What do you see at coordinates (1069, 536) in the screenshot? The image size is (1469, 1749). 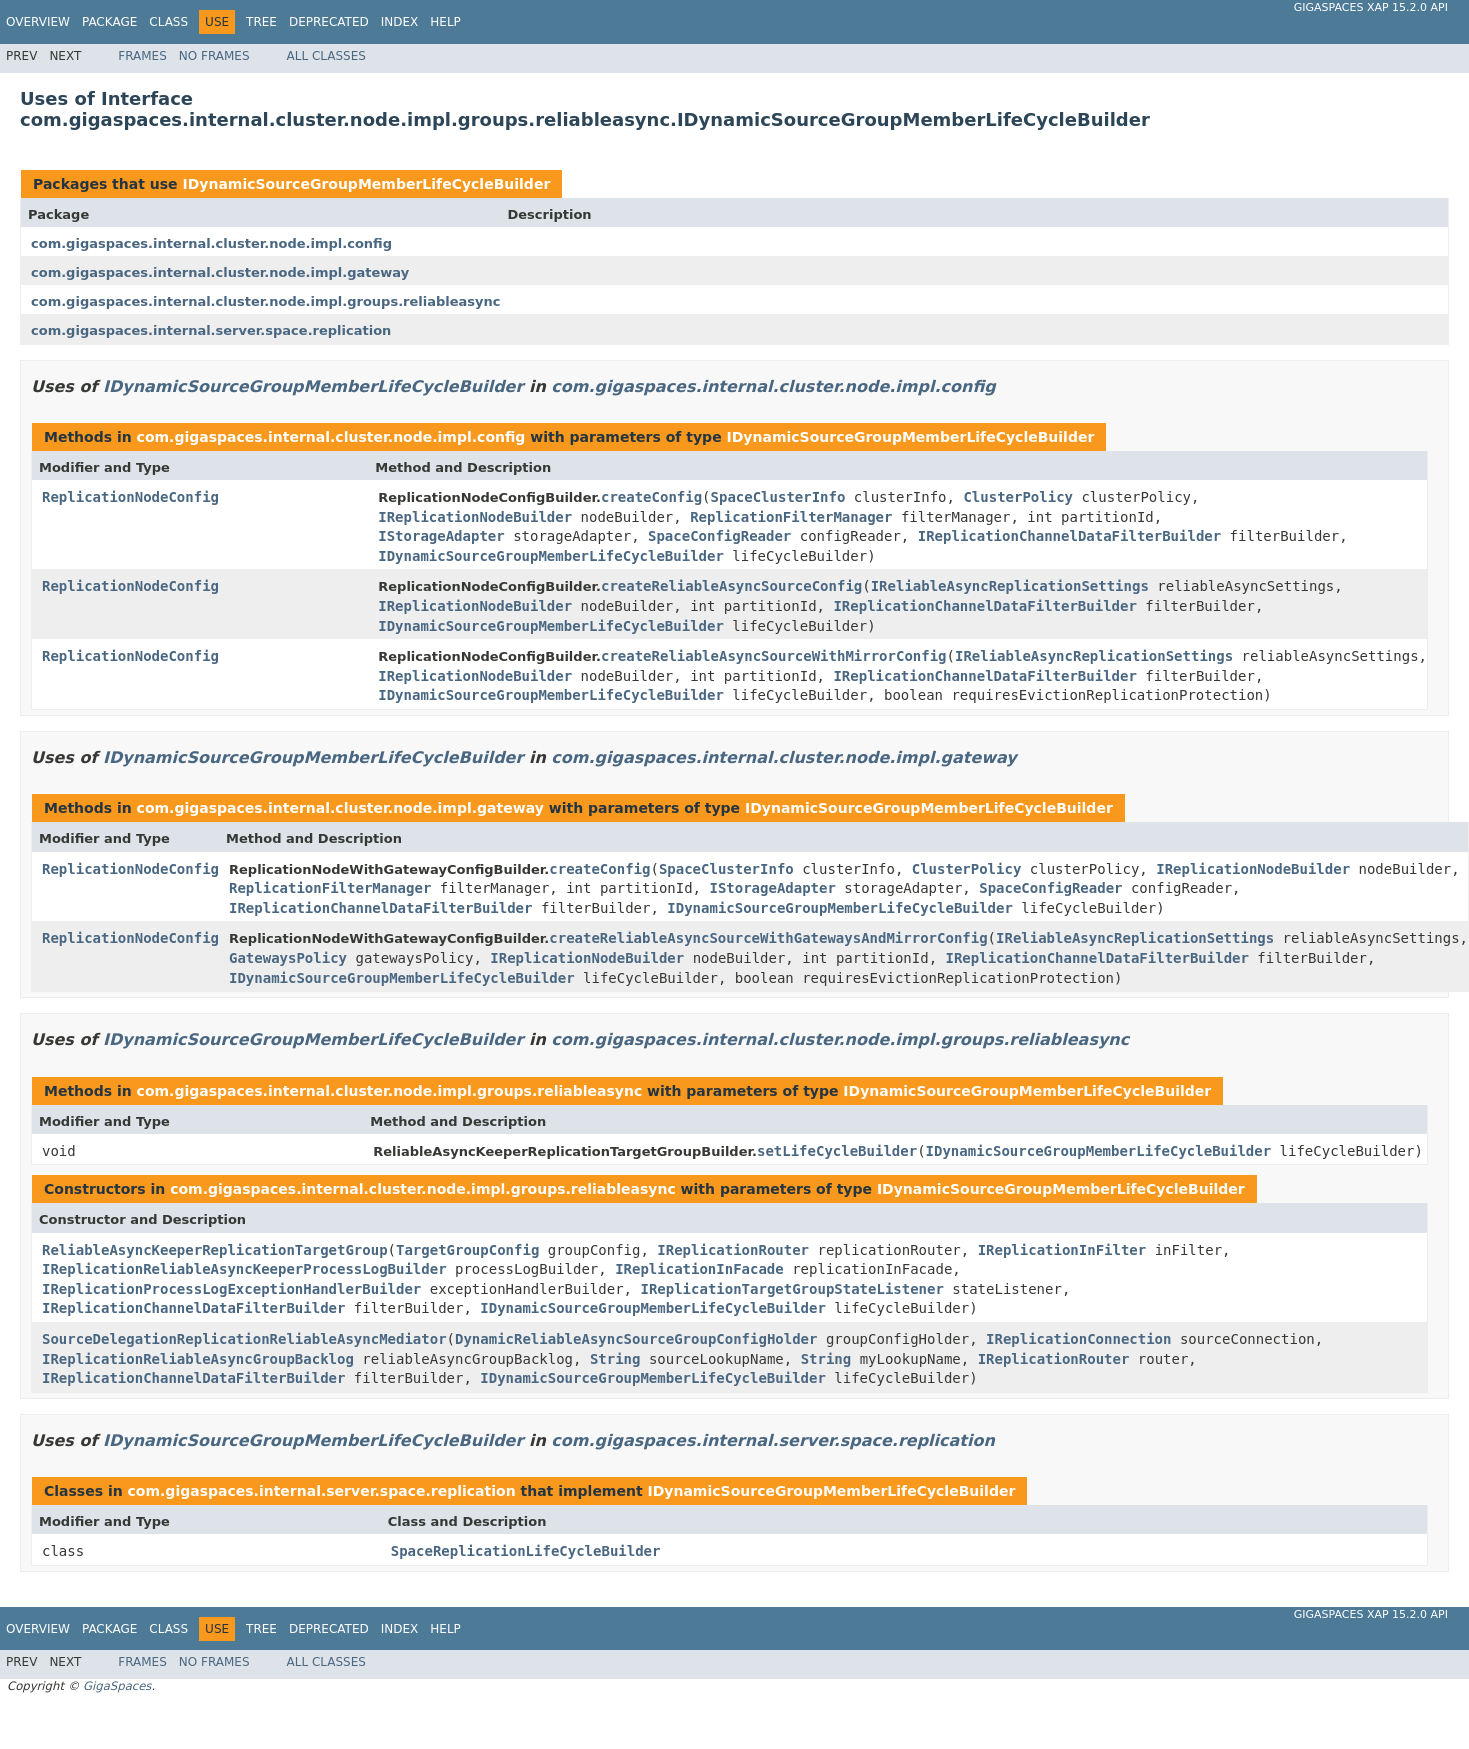 I see `IReplicationChannelDataFilterBuilder` at bounding box center [1069, 536].